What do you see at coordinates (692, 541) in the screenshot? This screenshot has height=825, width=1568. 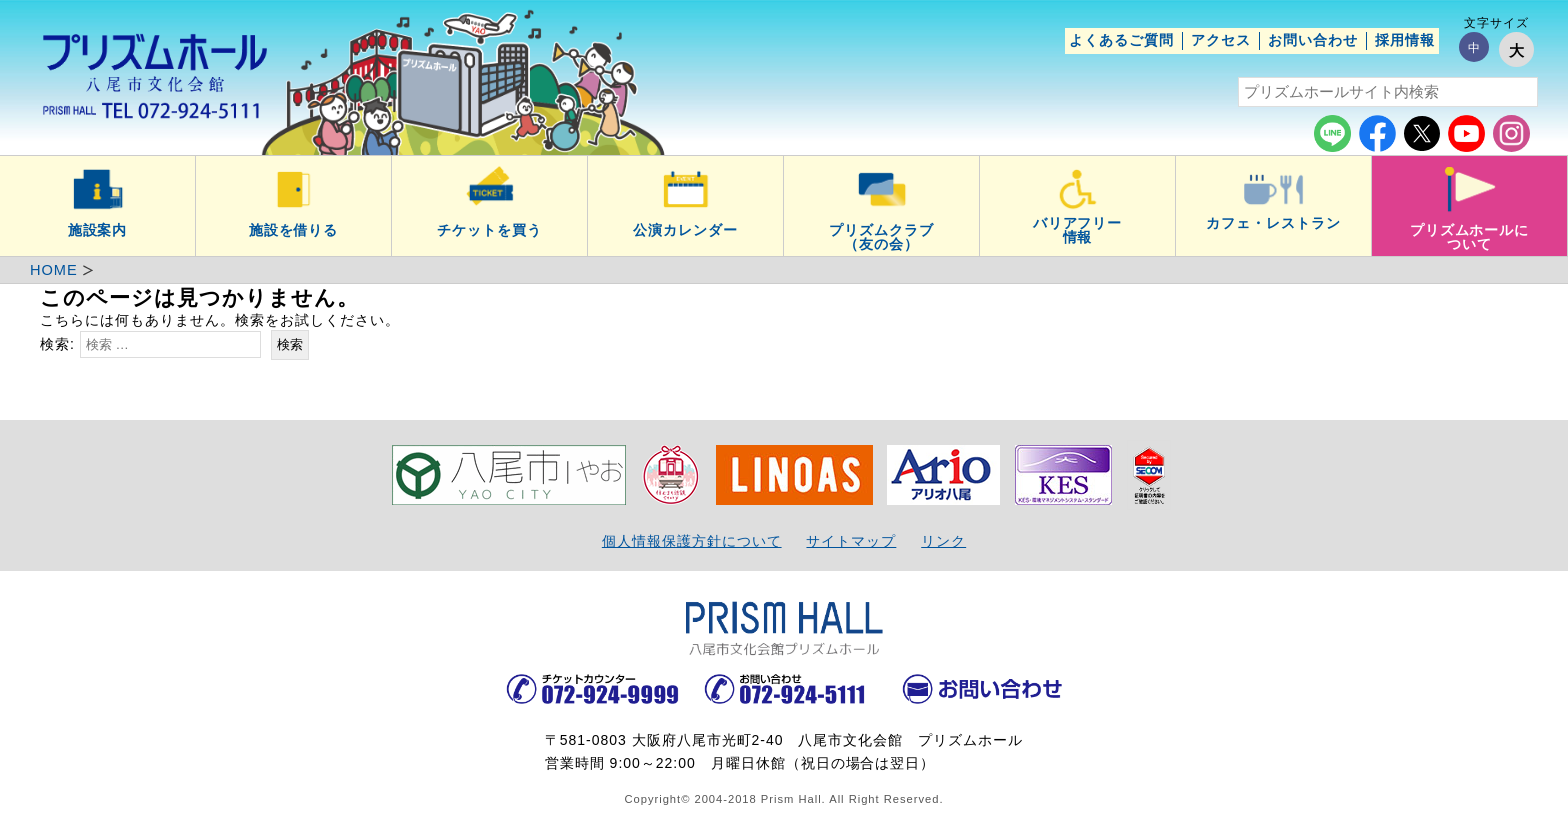 I see `個人情報保護方針について` at bounding box center [692, 541].